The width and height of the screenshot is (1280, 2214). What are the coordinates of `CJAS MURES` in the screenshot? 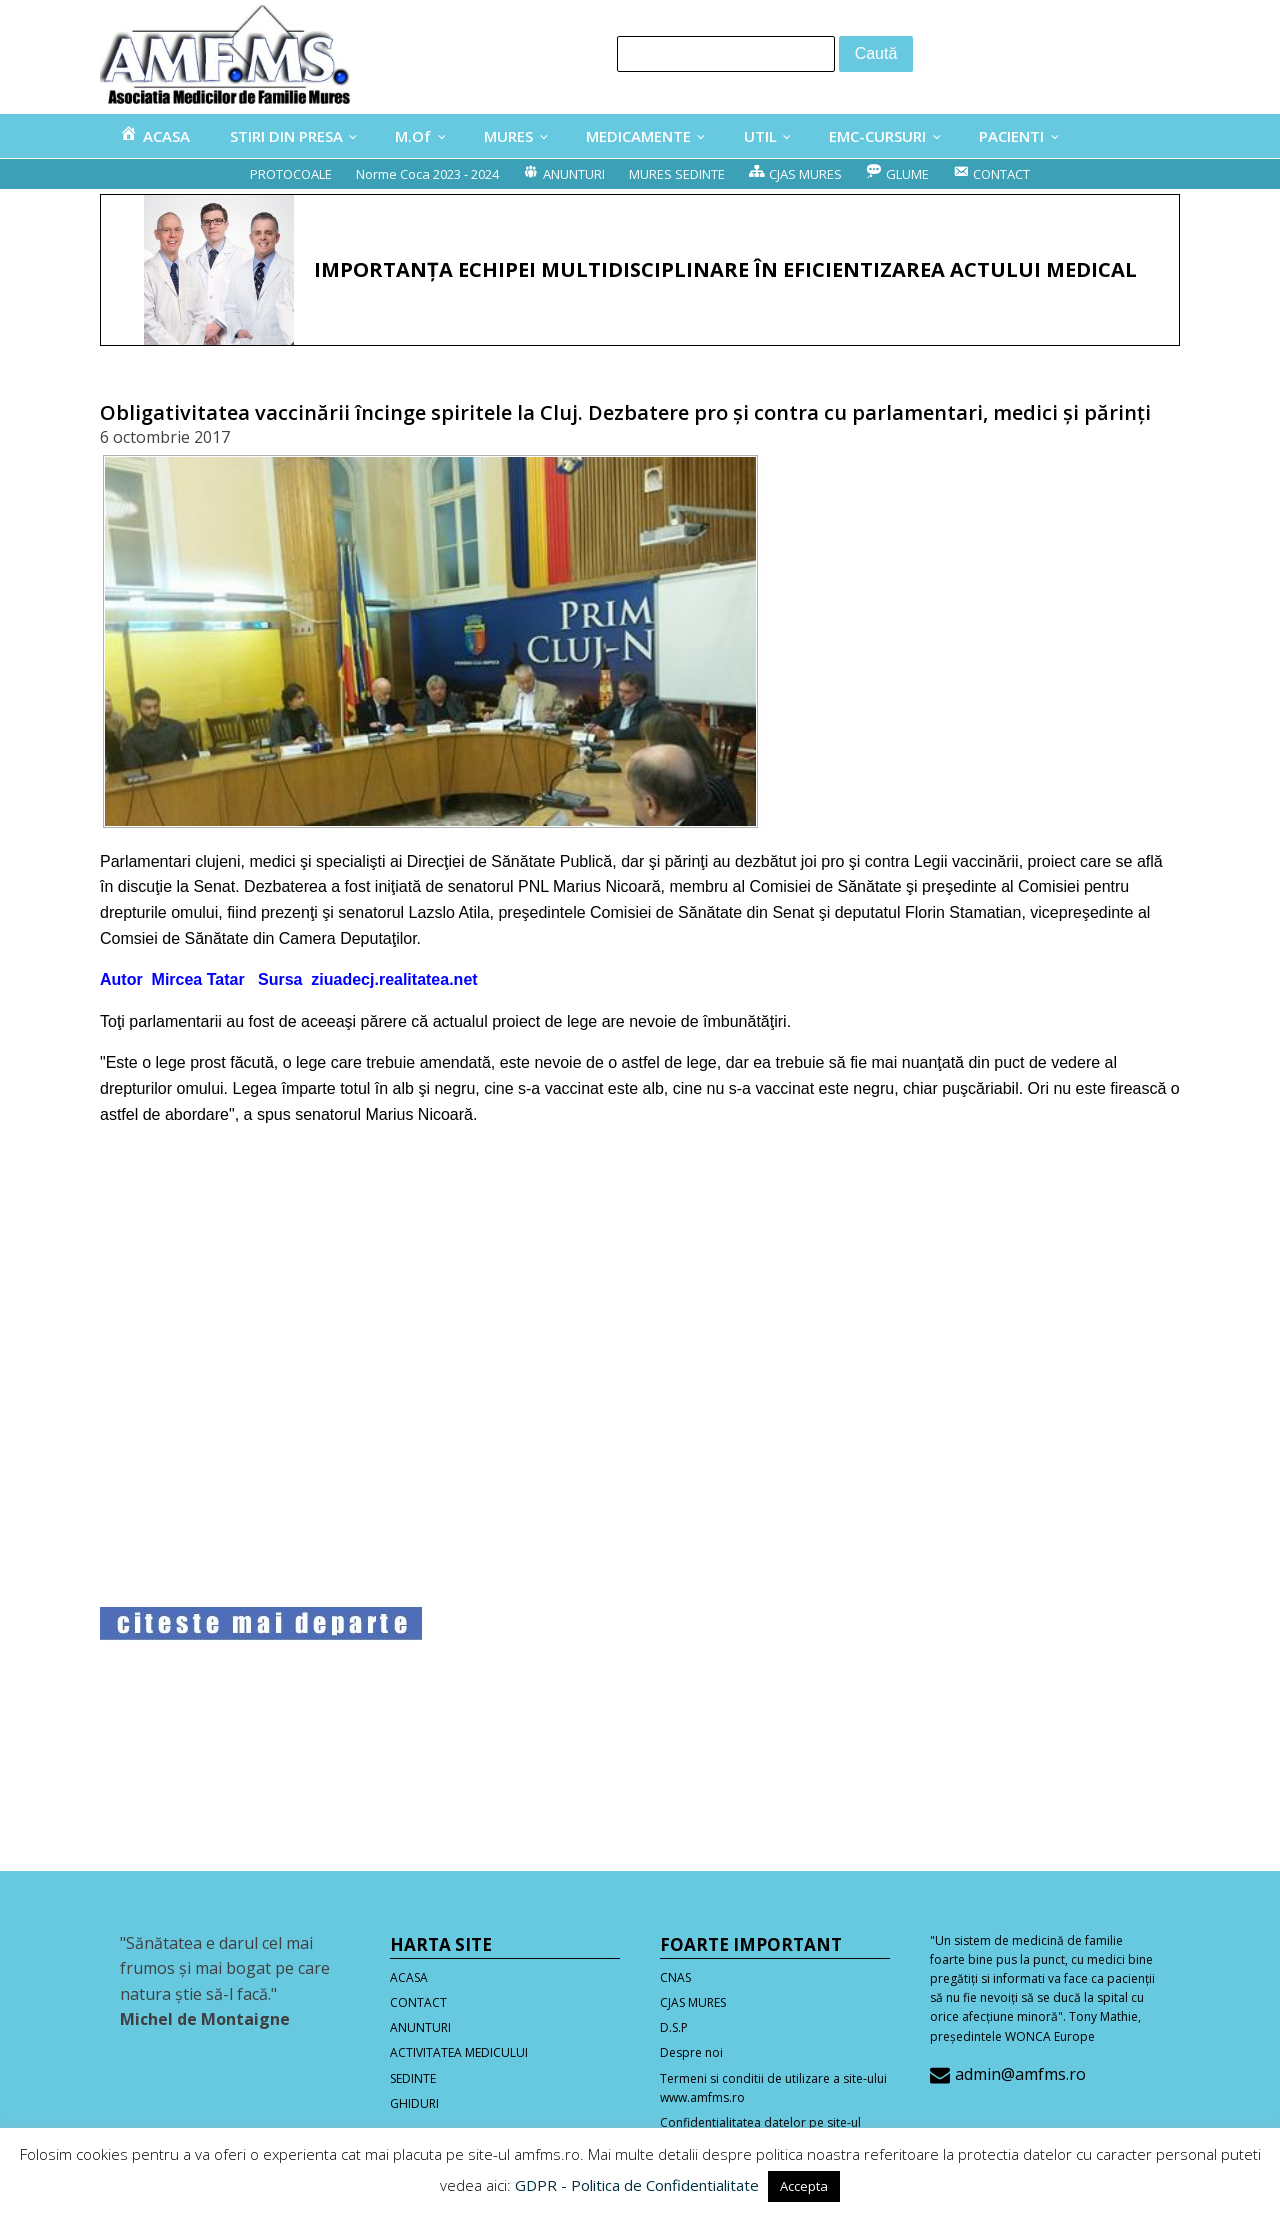 It's located at (693, 2002).